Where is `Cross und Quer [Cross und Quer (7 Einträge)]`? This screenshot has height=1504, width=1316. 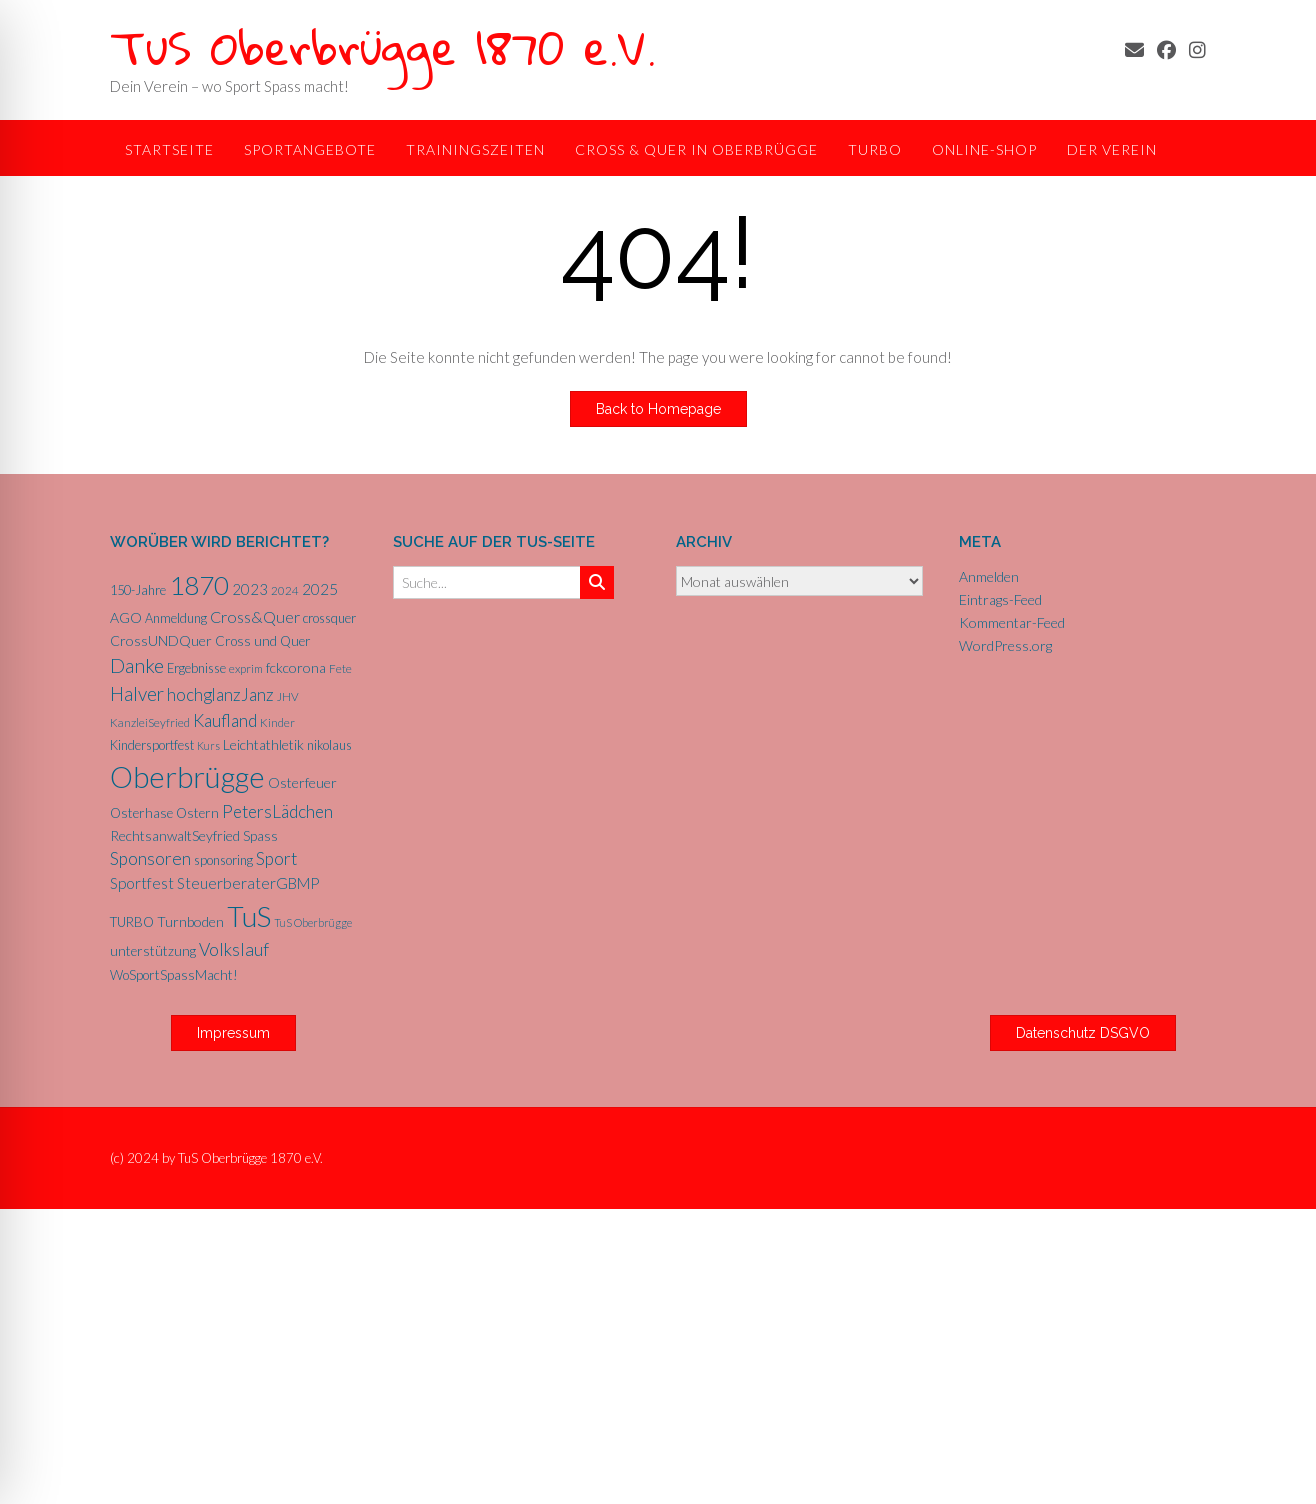 Cross und Quer [Cross und Quer (7 Einträge)] is located at coordinates (263, 641).